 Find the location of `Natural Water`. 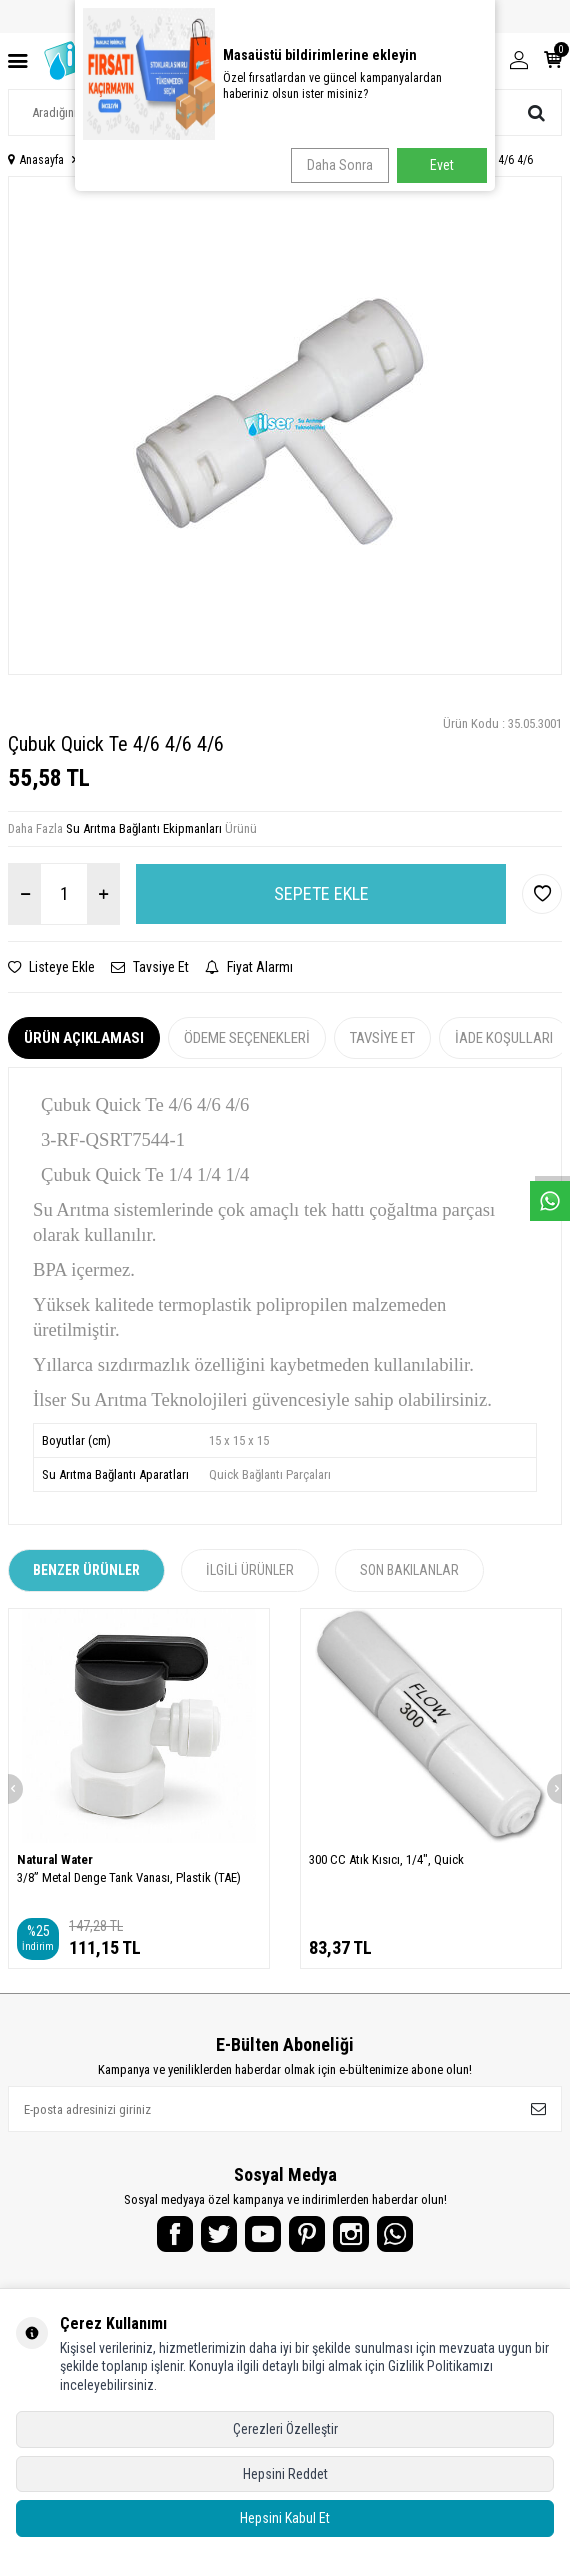

Natural Water is located at coordinates (55, 1859).